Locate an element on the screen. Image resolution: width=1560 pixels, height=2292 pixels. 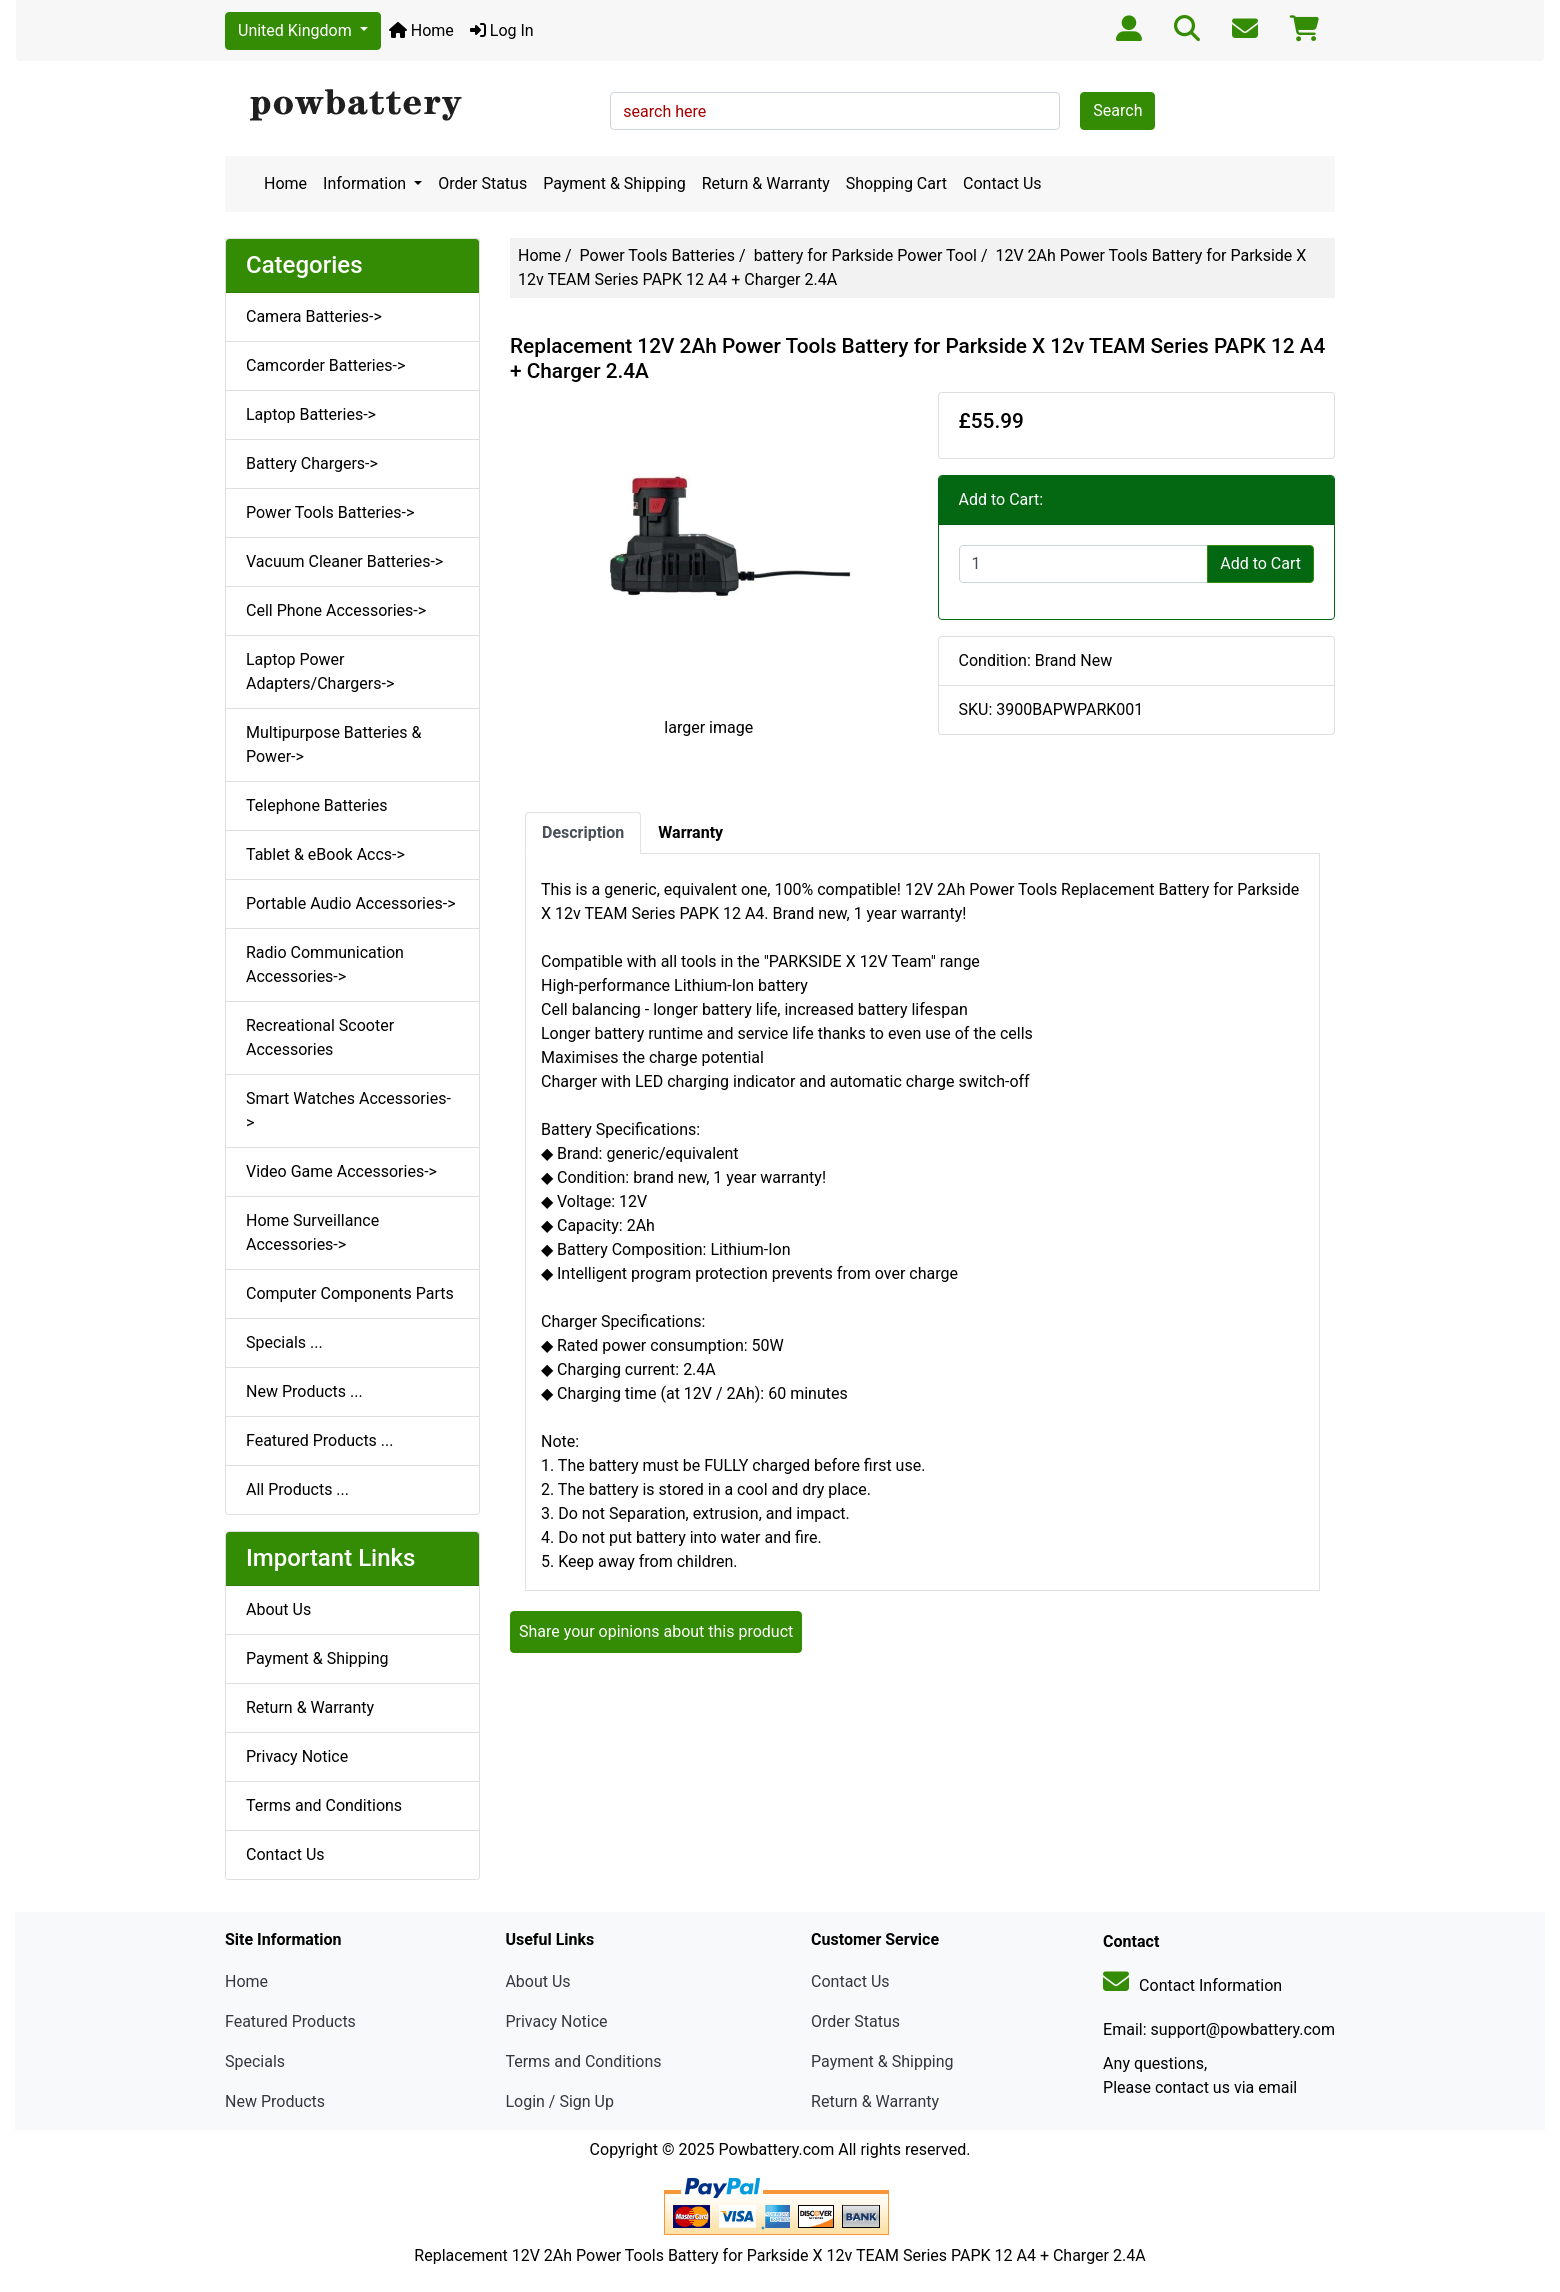
Home Surveillance Accessories-> is located at coordinates (312, 1232).